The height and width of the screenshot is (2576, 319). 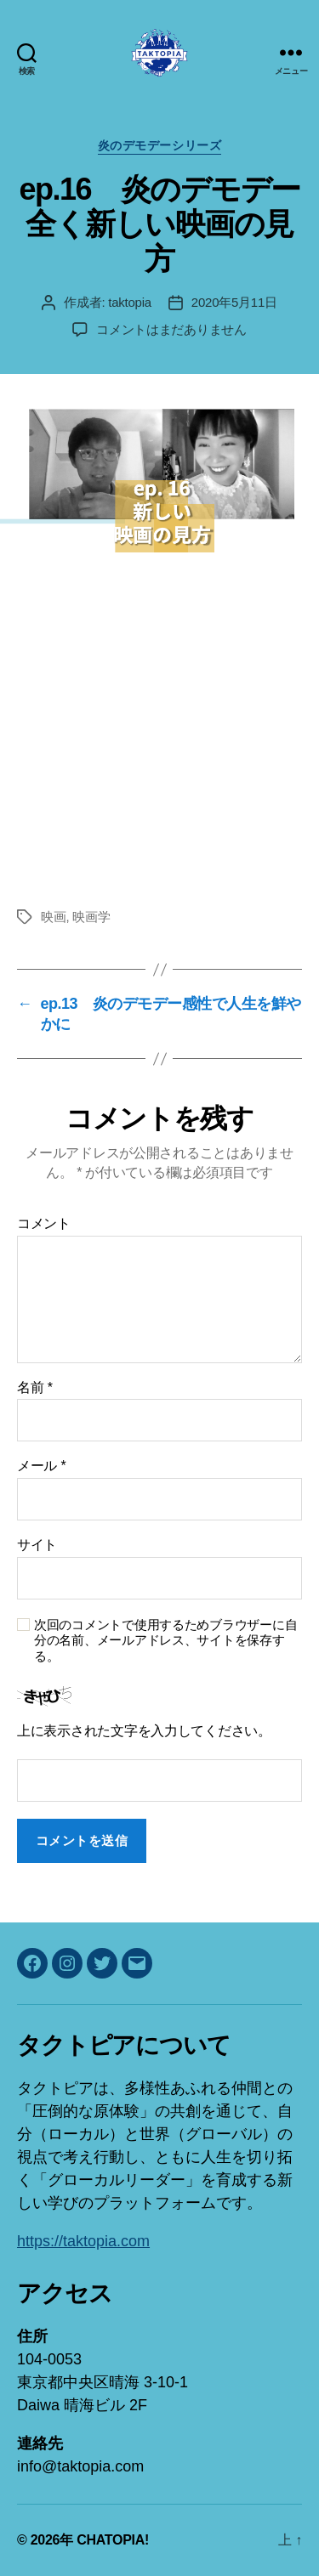 What do you see at coordinates (144, 1731) in the screenshot?
I see `上に表示された文字を入力してください。` at bounding box center [144, 1731].